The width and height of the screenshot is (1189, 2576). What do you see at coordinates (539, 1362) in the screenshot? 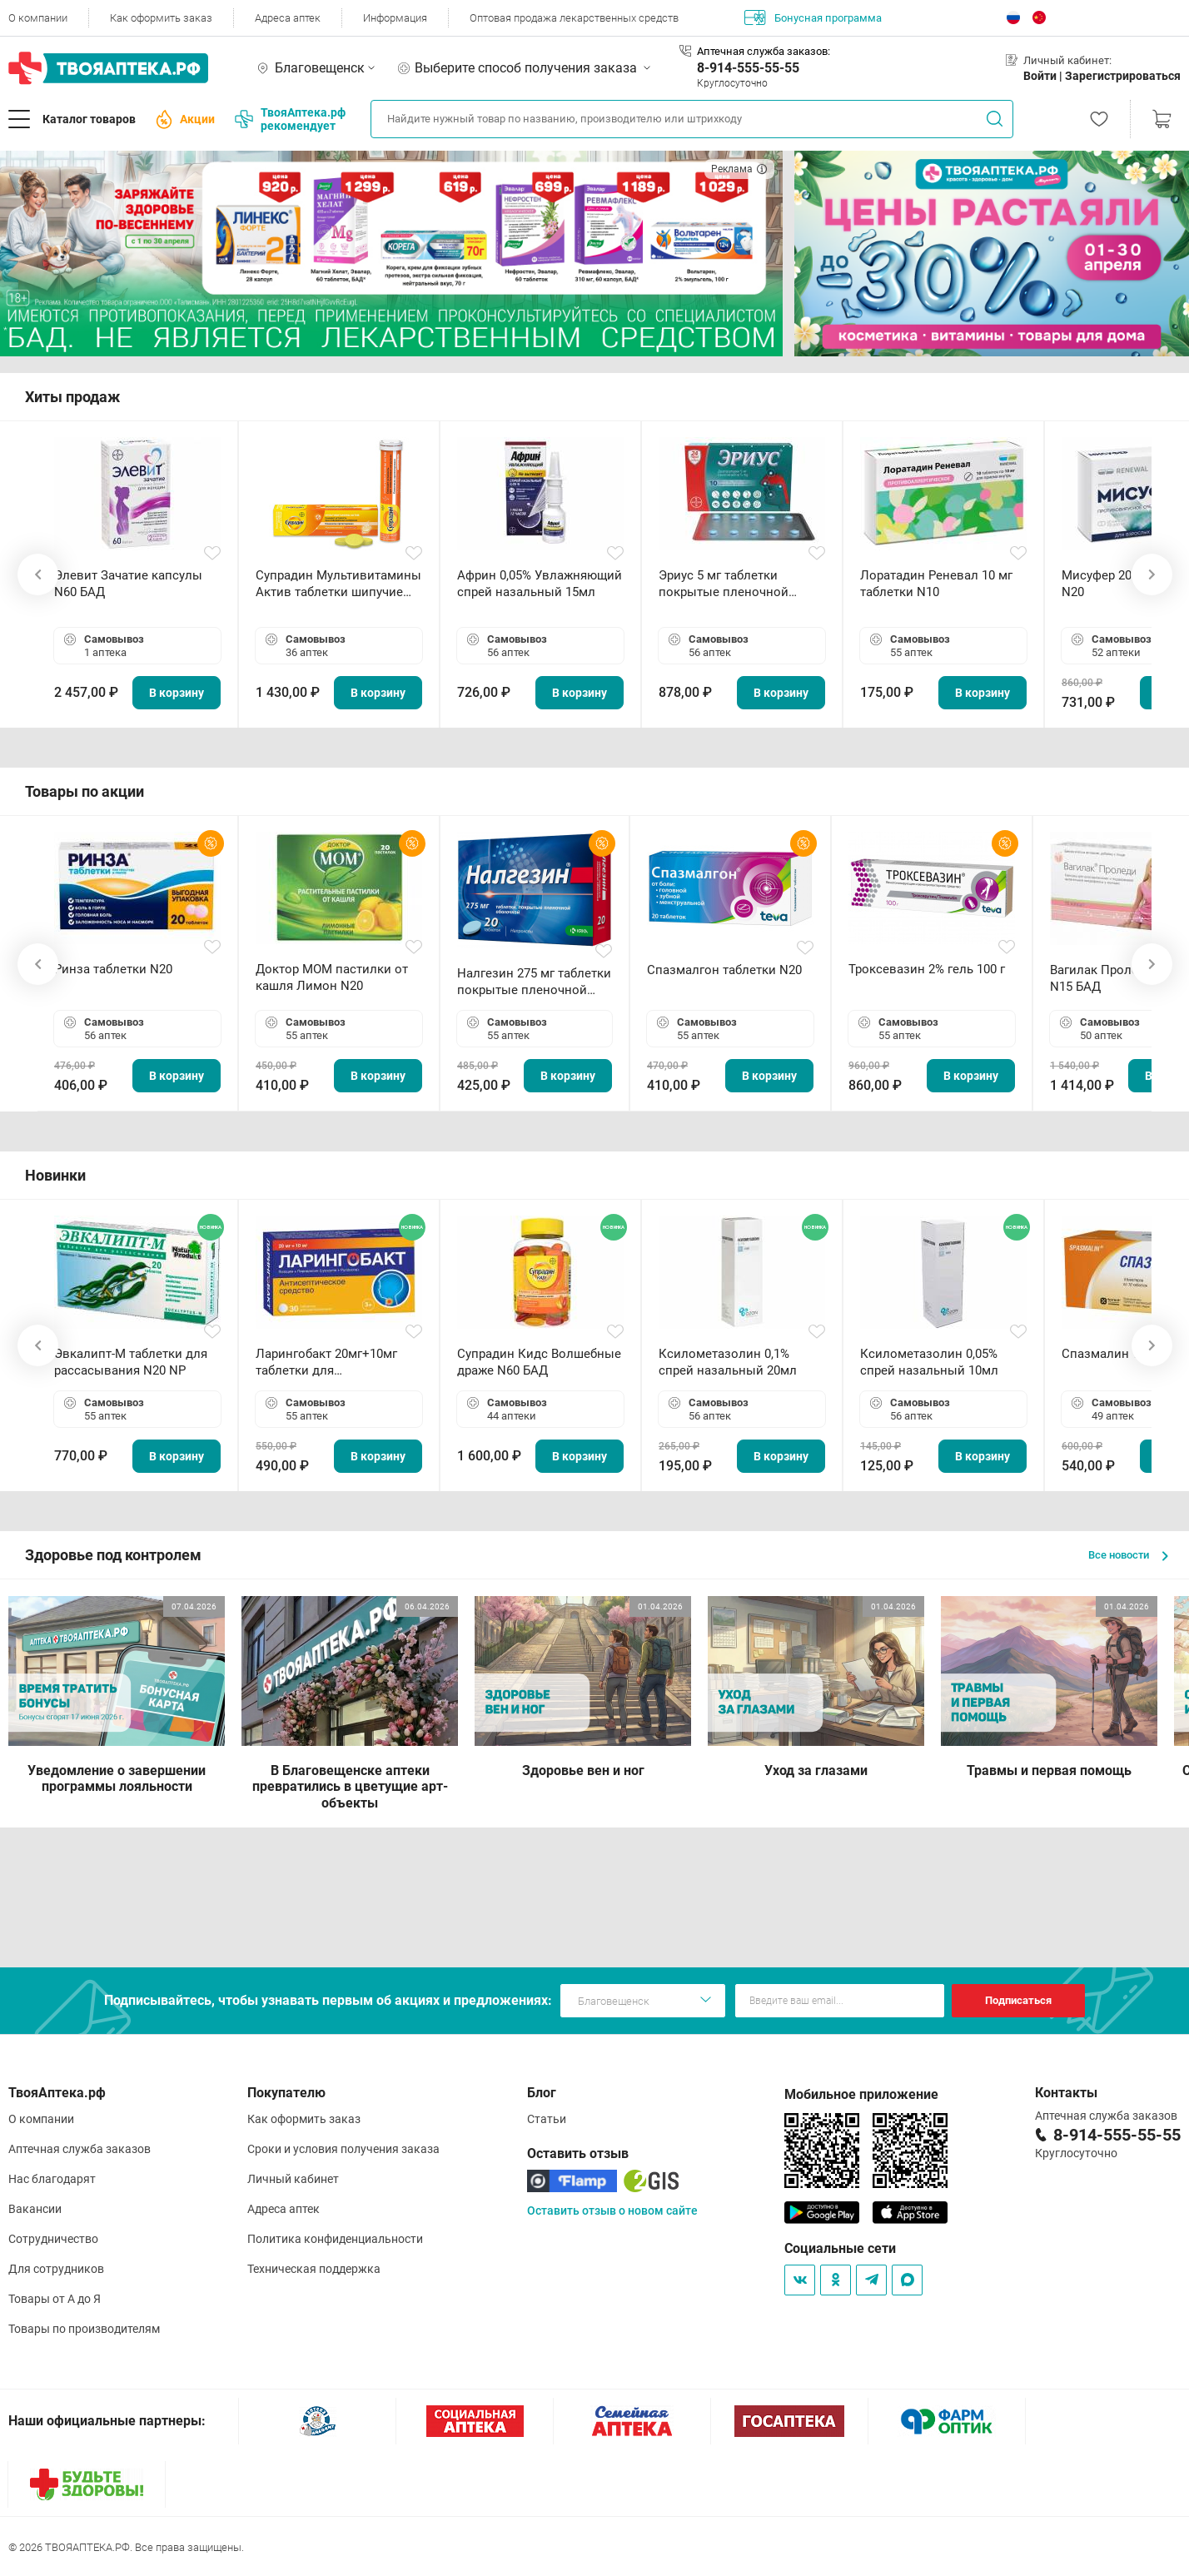
I see `Супрадин Кидс Волшебные драже N60 БАД` at bounding box center [539, 1362].